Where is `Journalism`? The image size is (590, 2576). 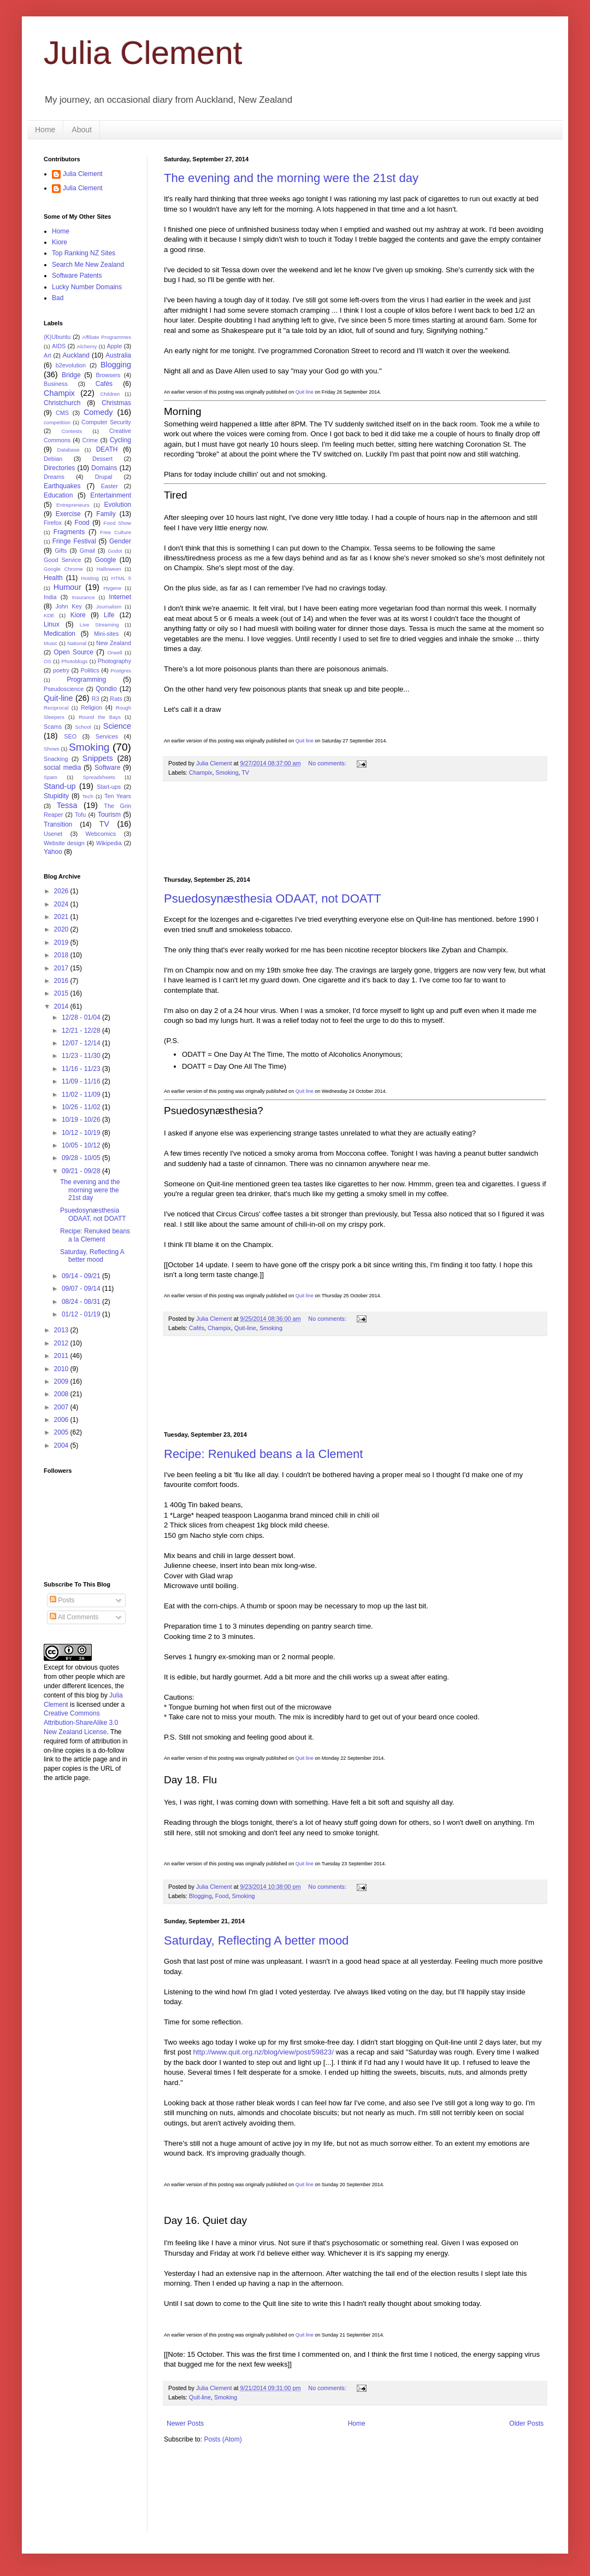
Journalism is located at coordinates (108, 607).